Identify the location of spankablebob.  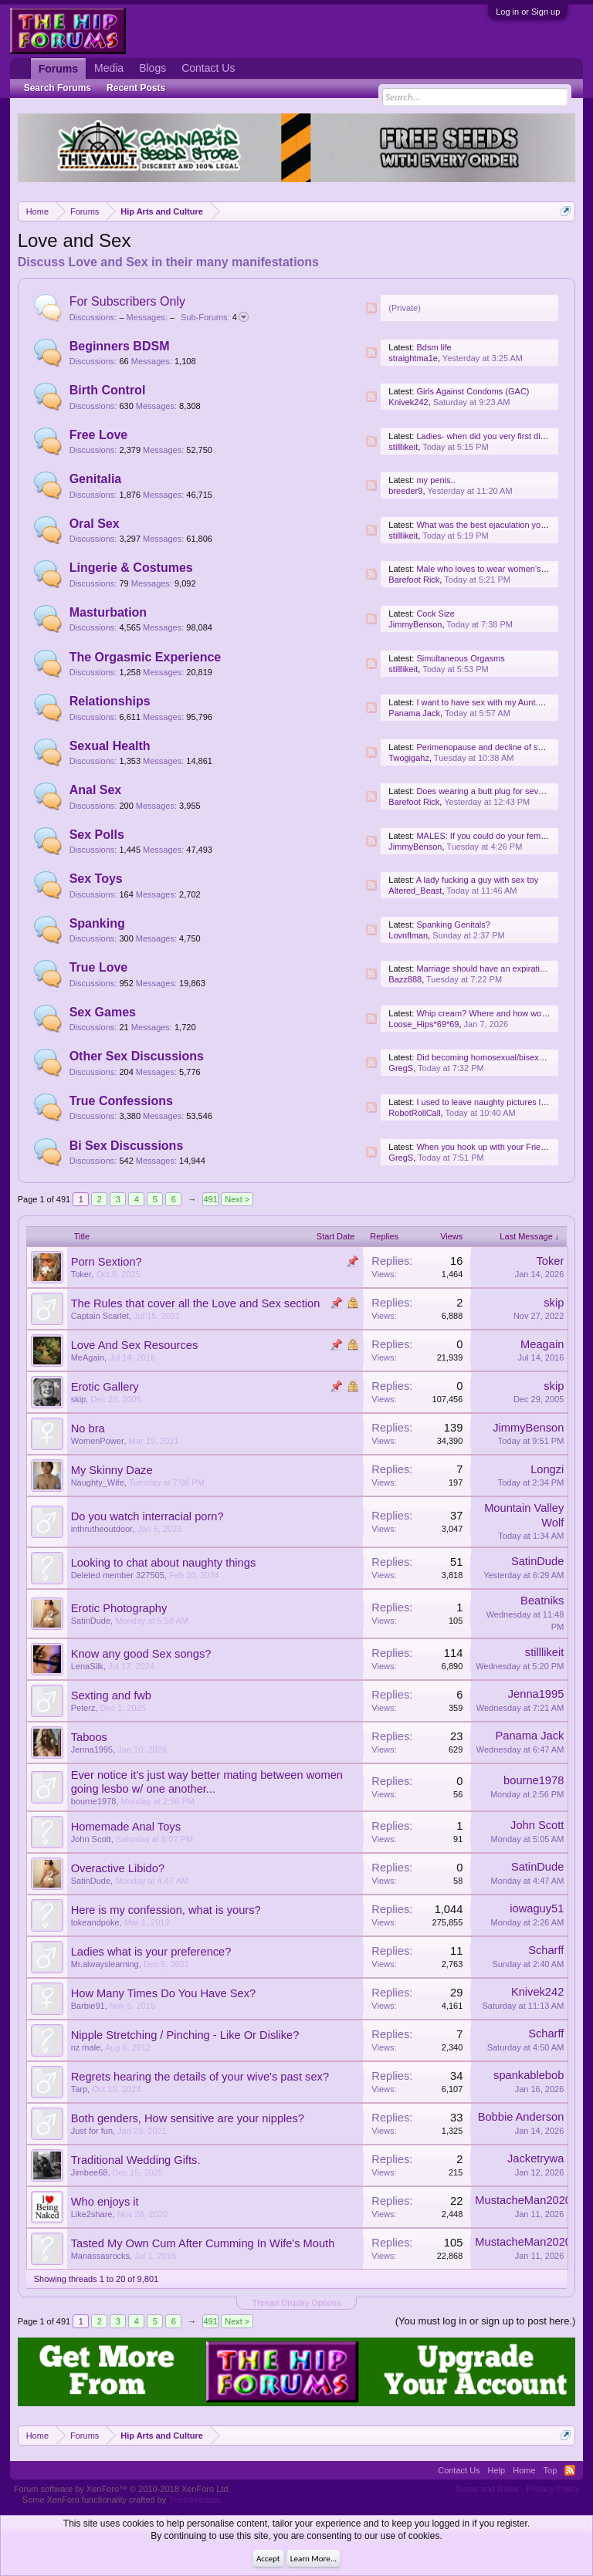
(528, 2075).